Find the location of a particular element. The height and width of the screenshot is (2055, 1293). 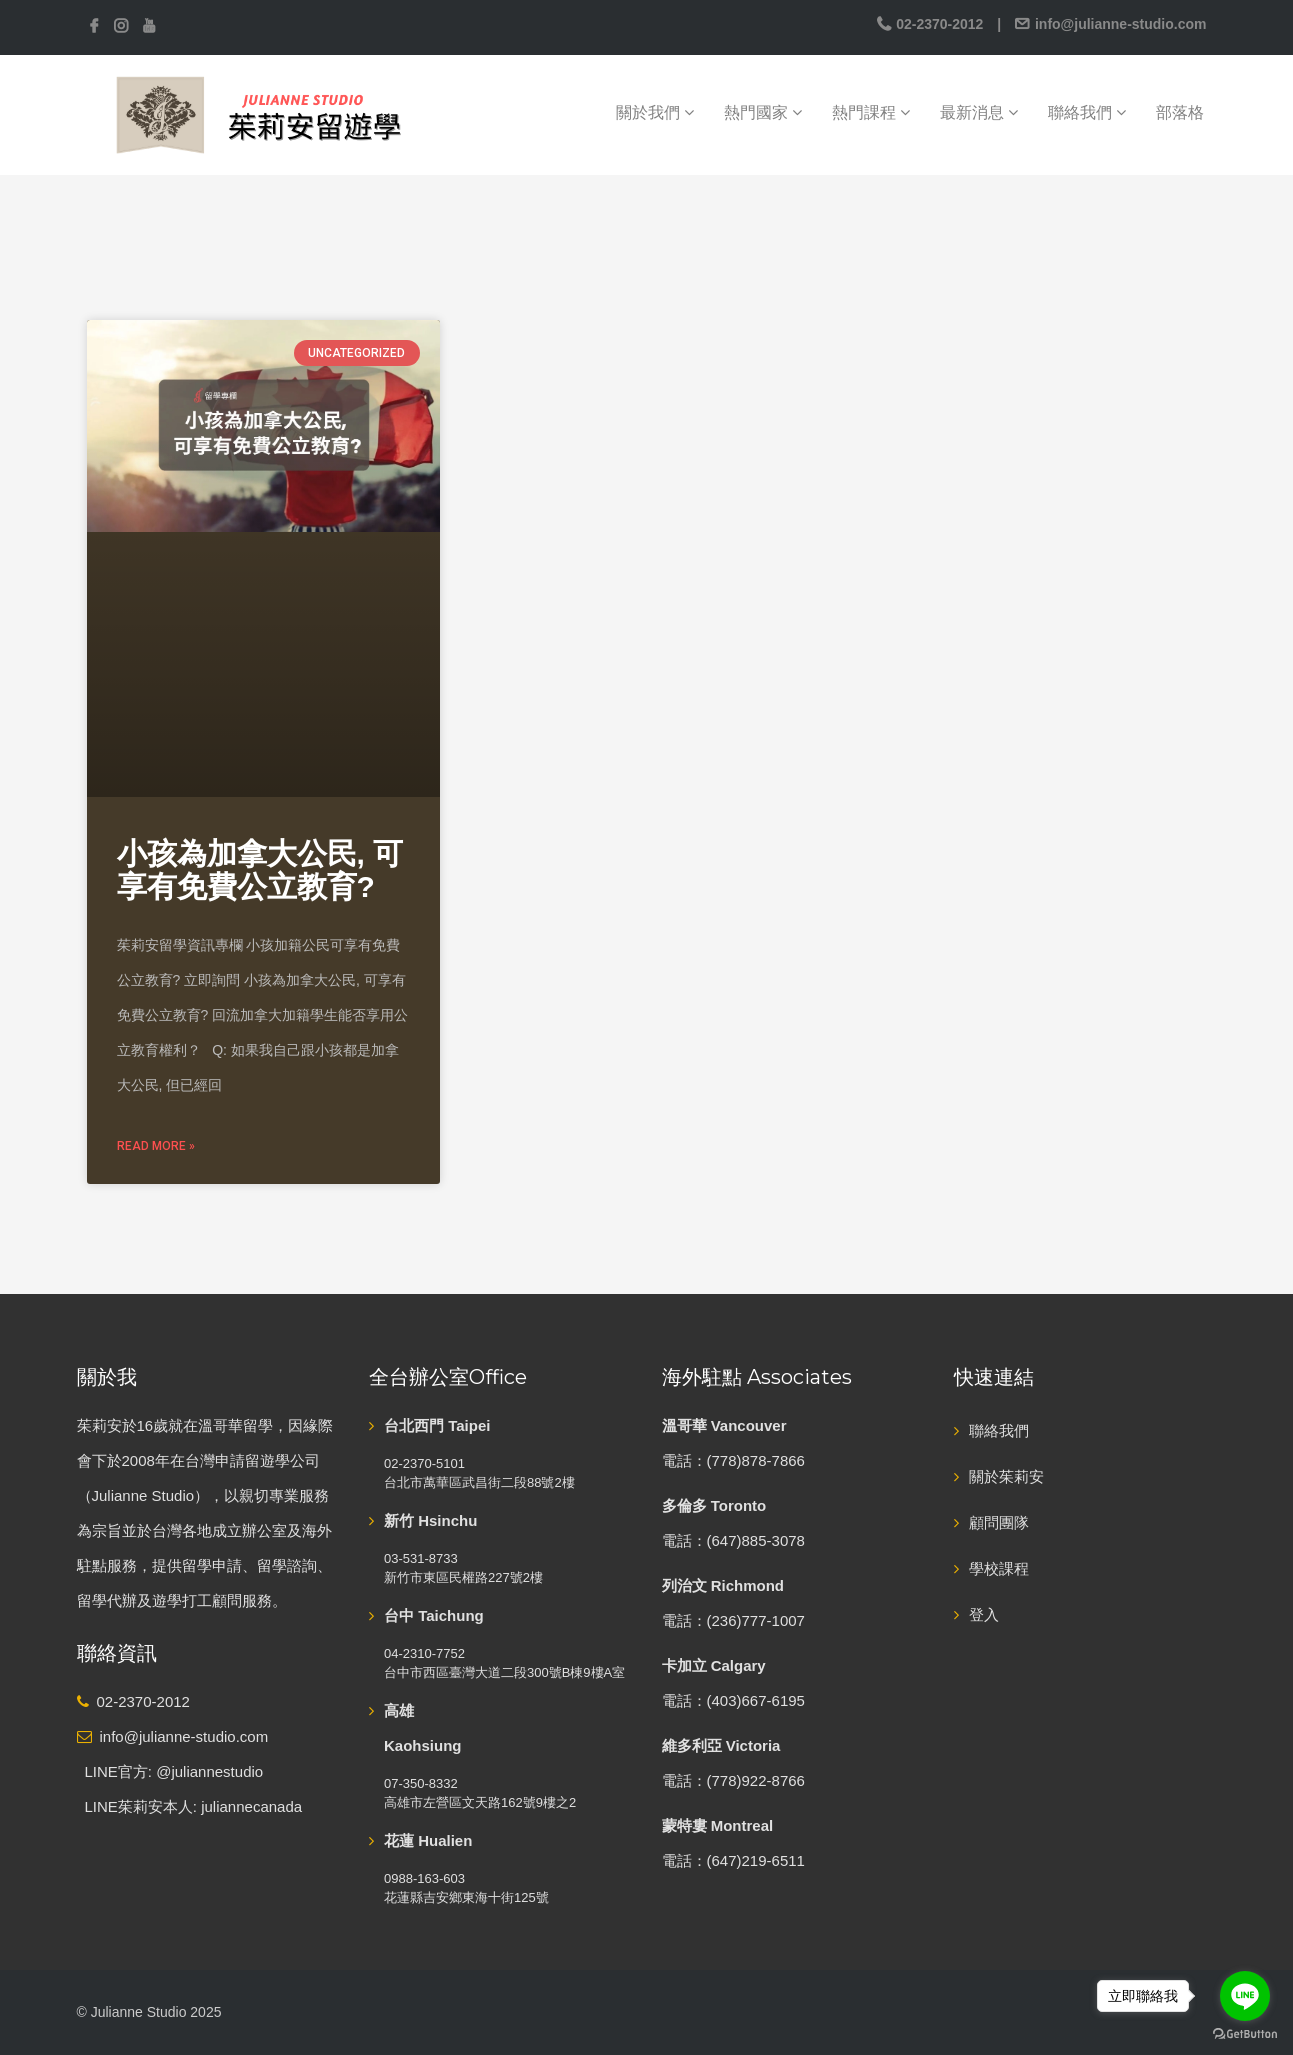

熱門國家 is located at coordinates (763, 112).